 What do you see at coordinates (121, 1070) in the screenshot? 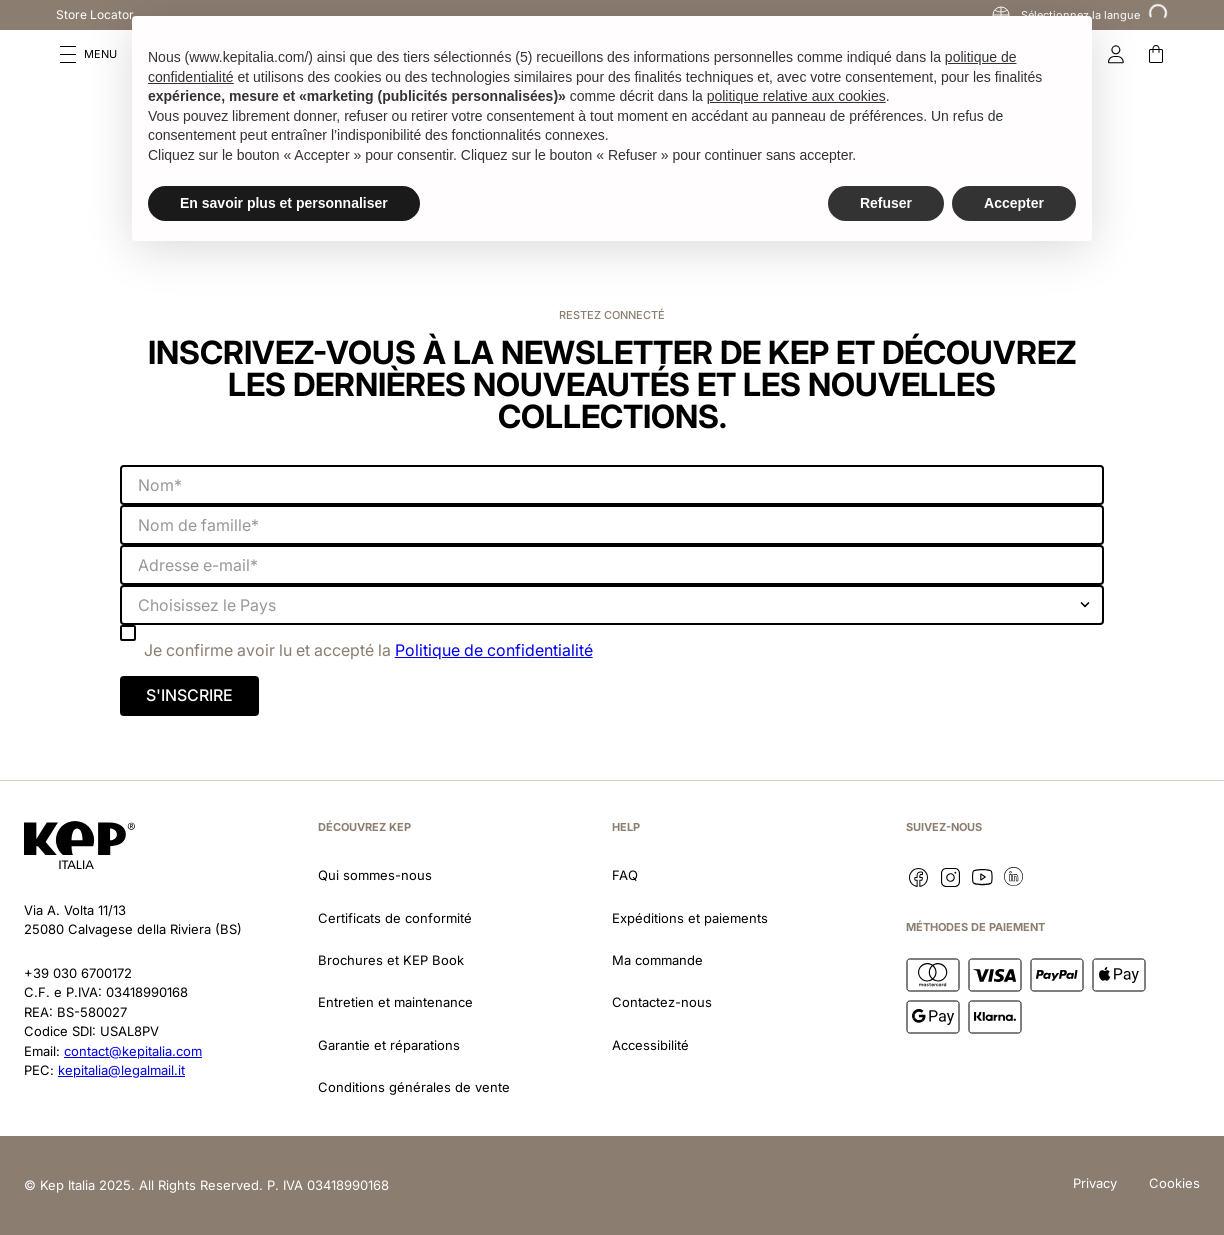
I see `kepitalia@legalmail.it` at bounding box center [121, 1070].